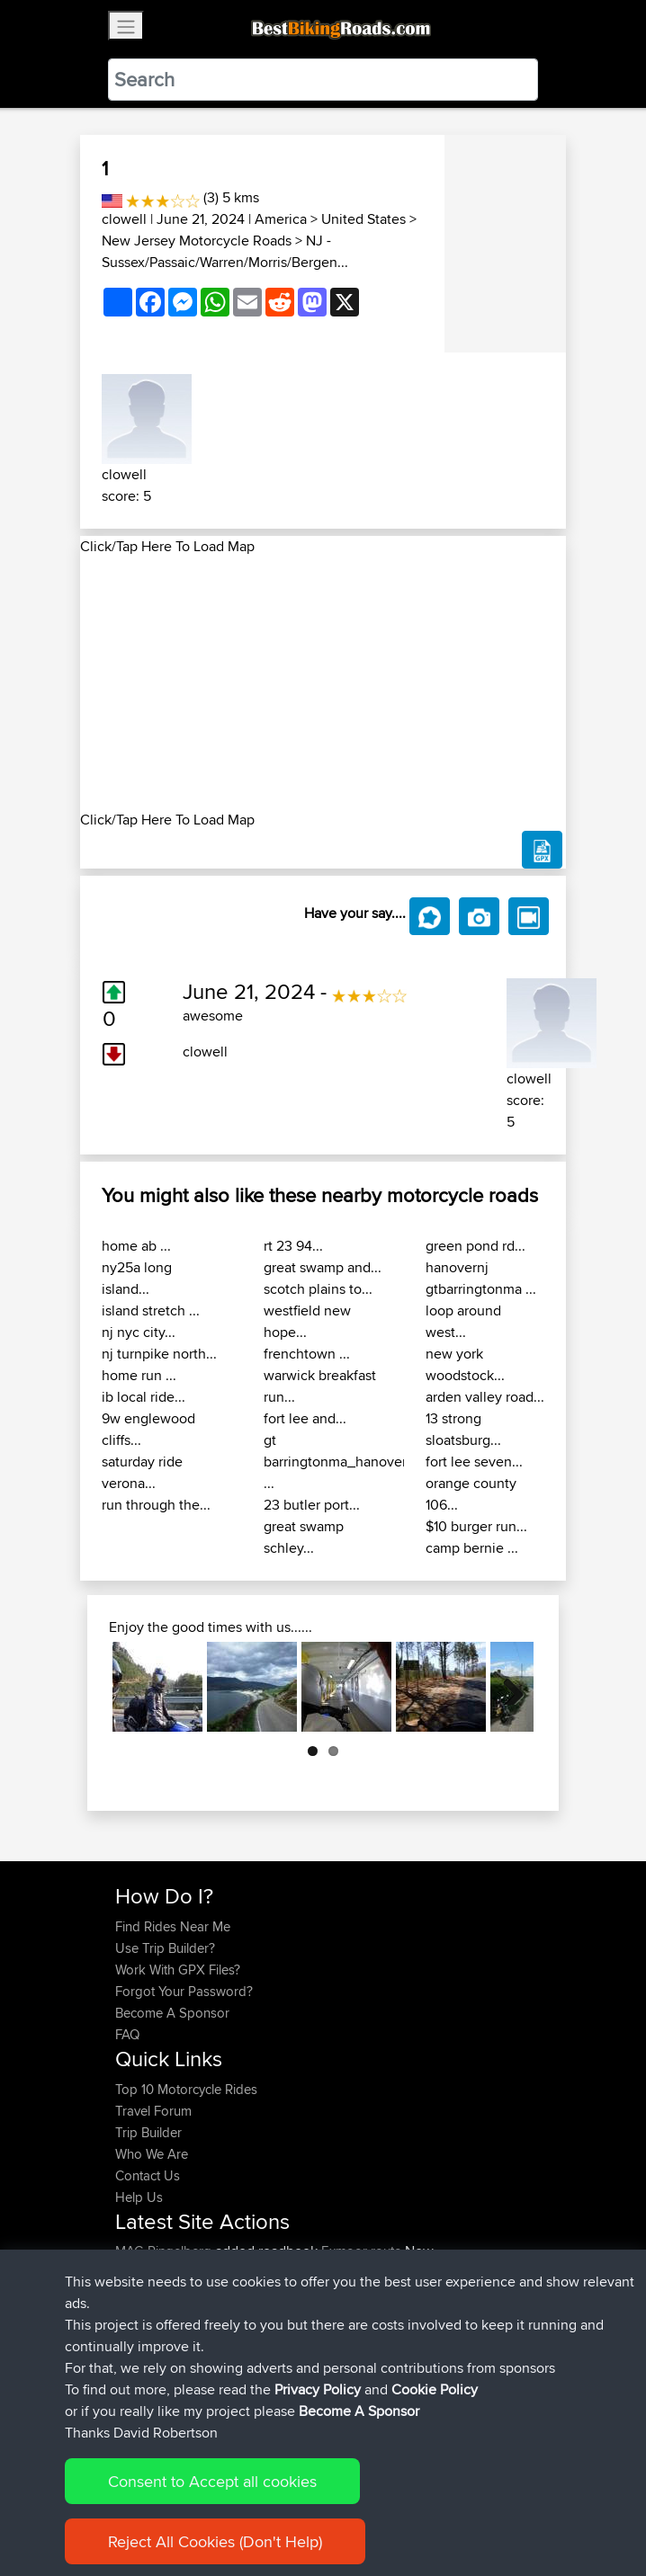 The width and height of the screenshot is (646, 2576). What do you see at coordinates (363, 219) in the screenshot?
I see `United States` at bounding box center [363, 219].